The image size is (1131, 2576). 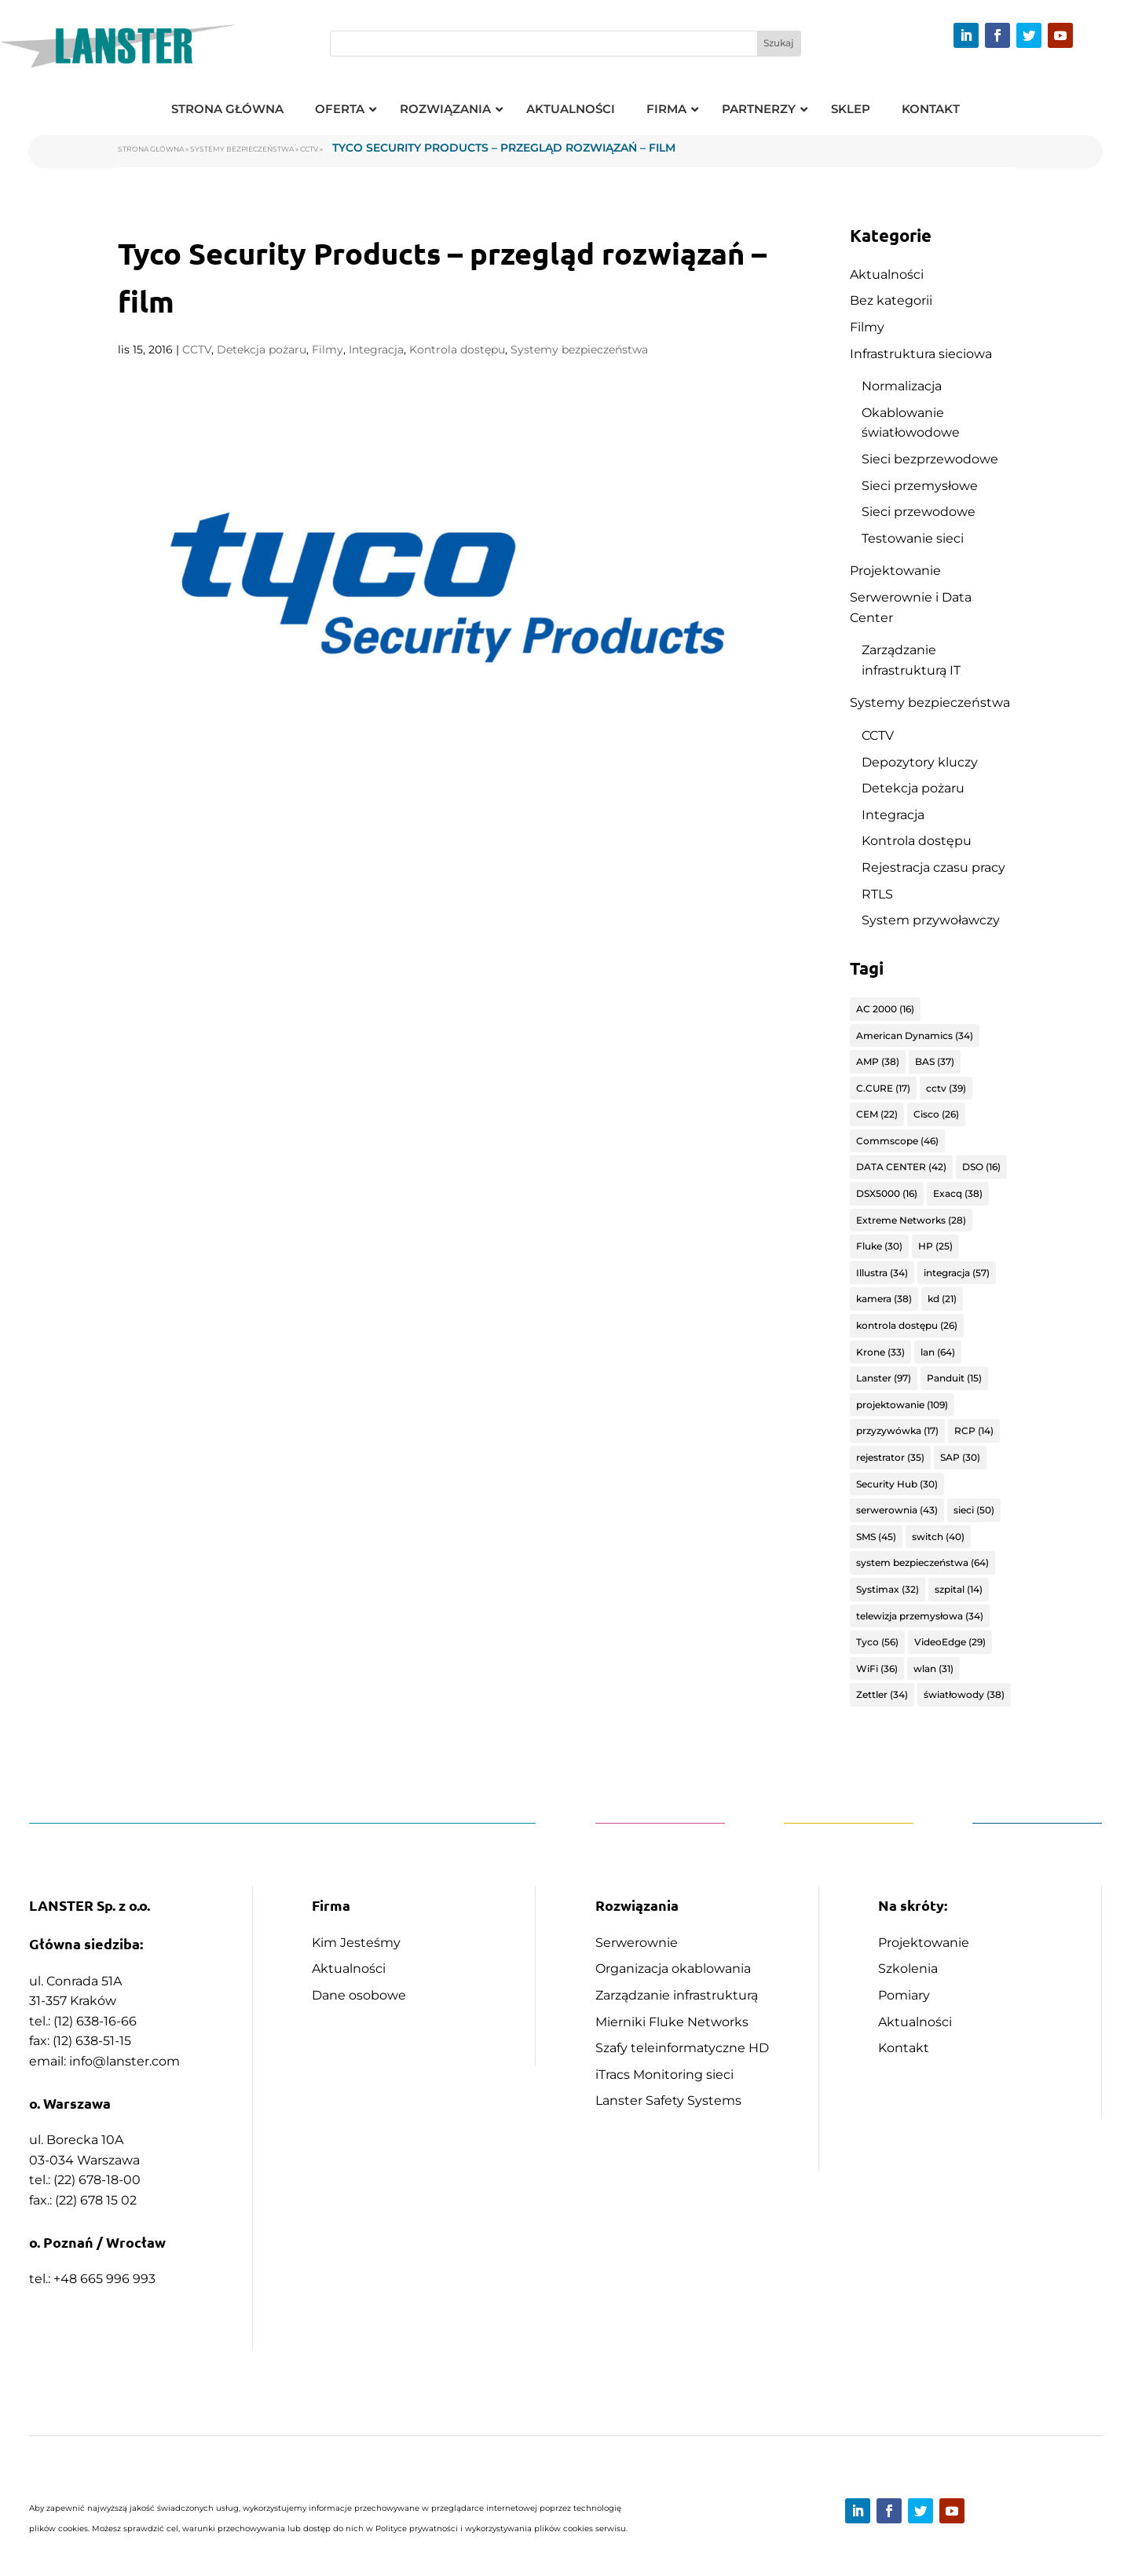 What do you see at coordinates (897, 1510) in the screenshot?
I see `serwerownia [serwerownia (43 elementy)]` at bounding box center [897, 1510].